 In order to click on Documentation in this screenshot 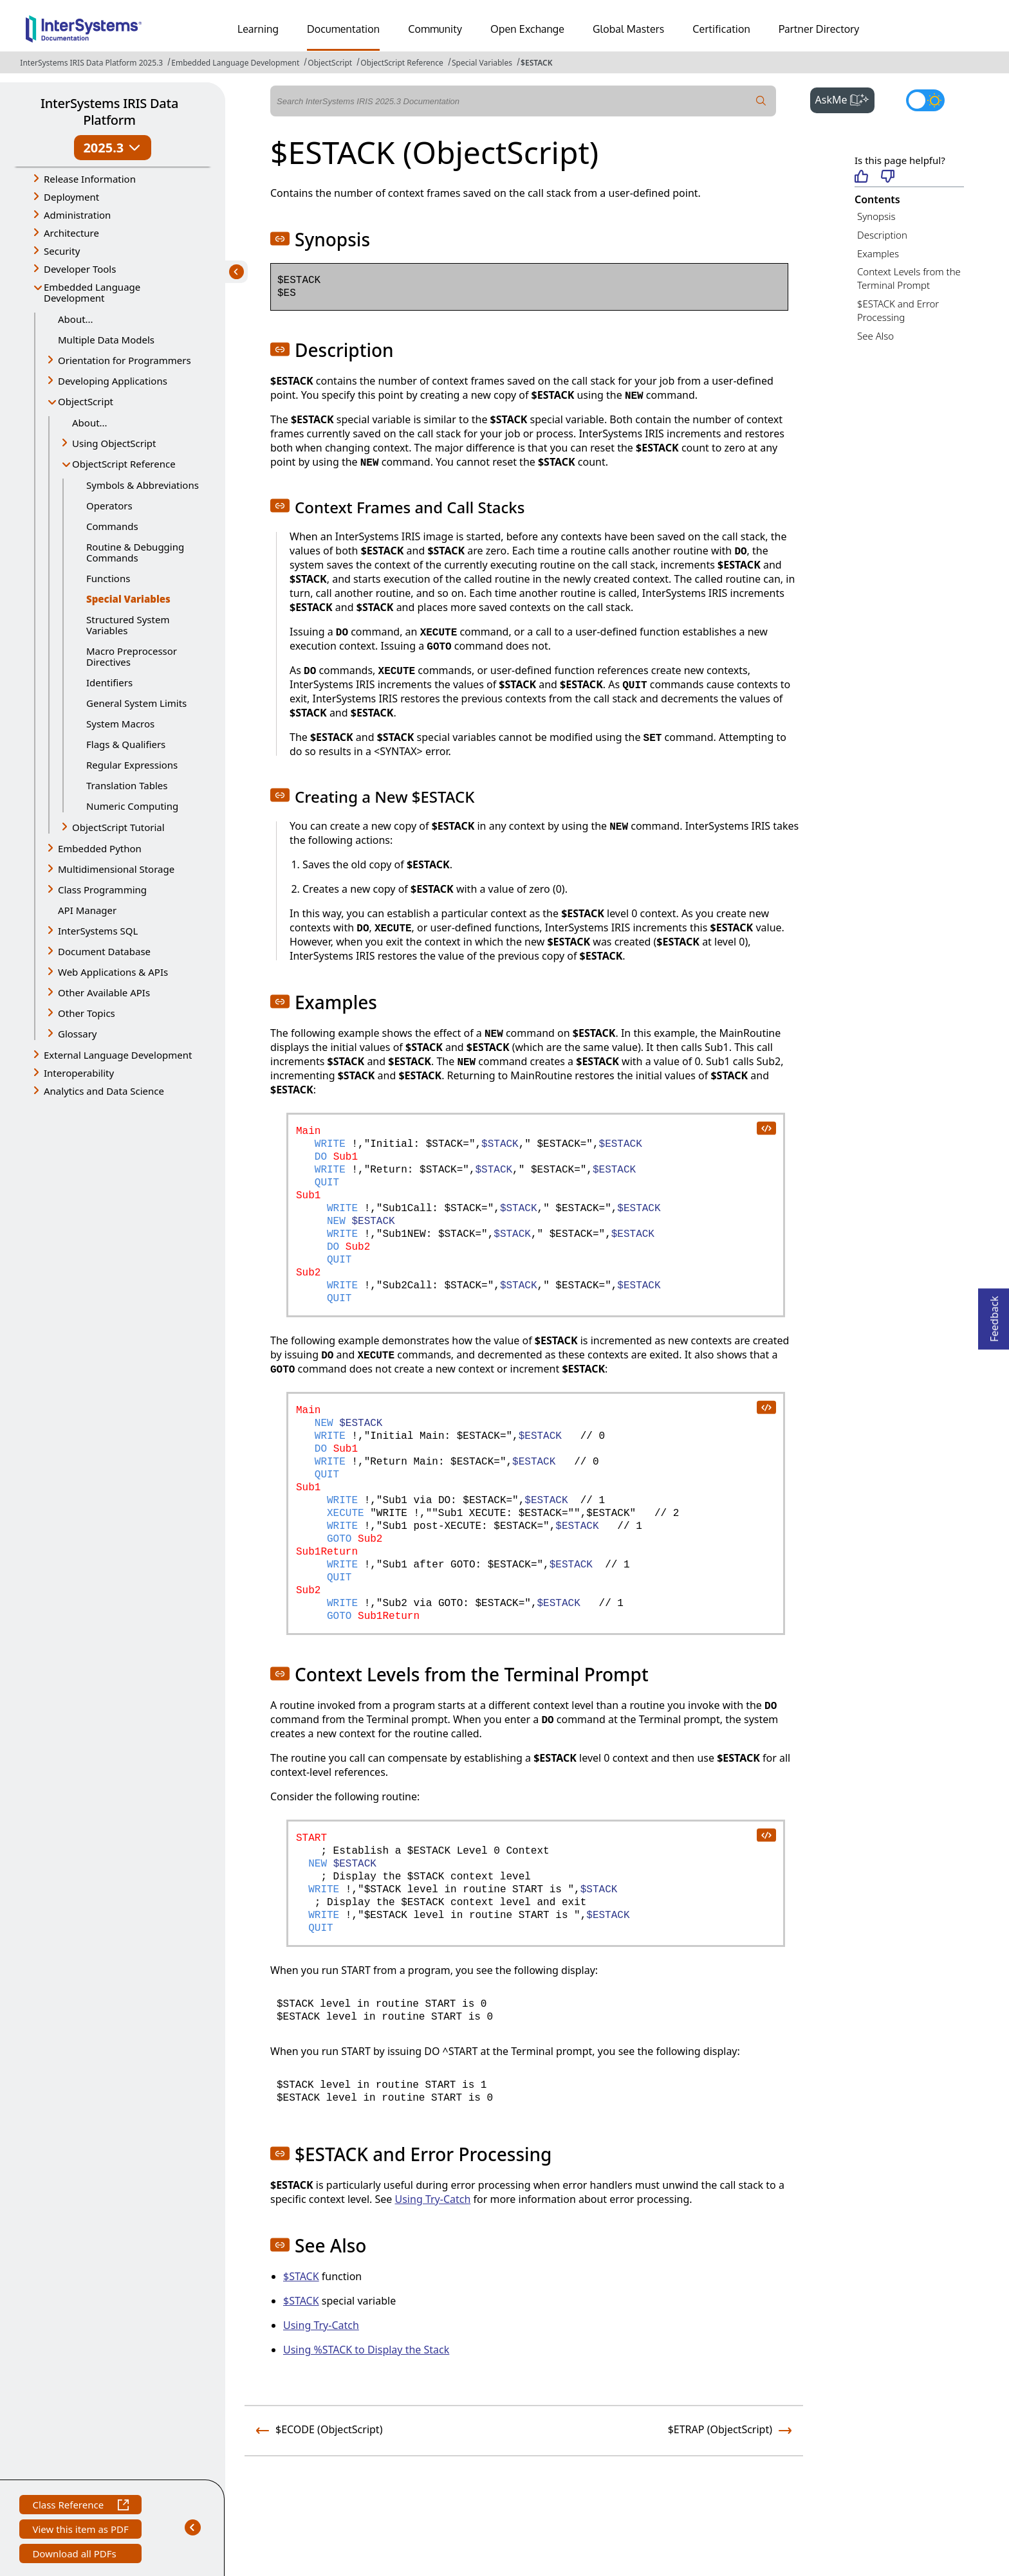, I will do `click(343, 29)`.